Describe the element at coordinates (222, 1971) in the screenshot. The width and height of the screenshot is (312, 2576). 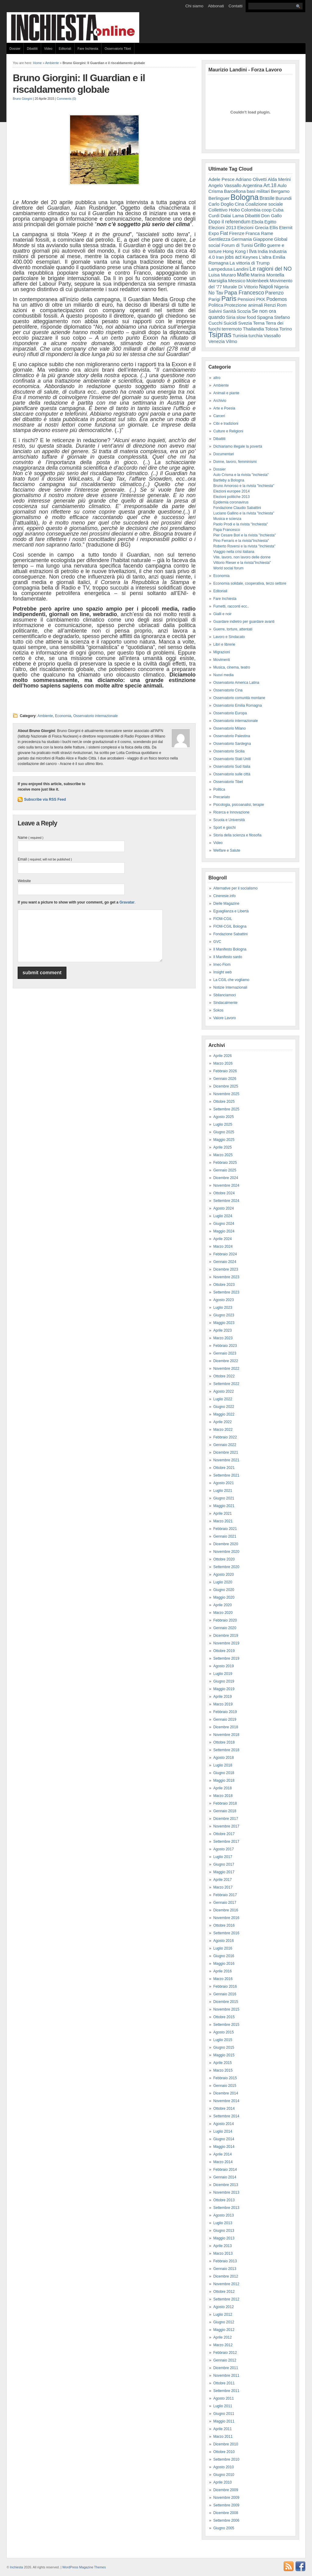
I see `Aprile 2016` at that location.